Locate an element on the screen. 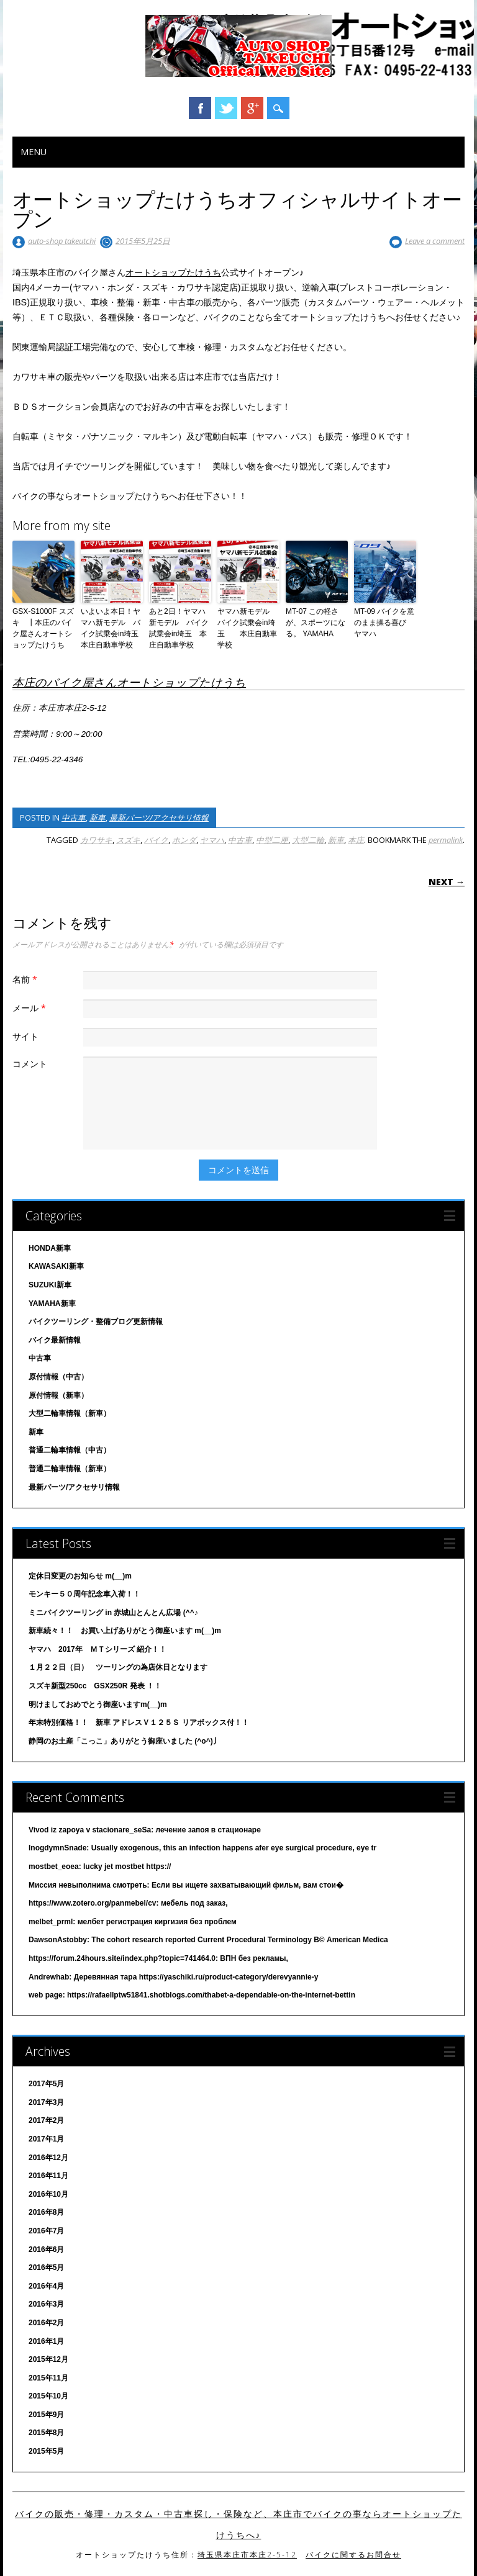 The image size is (477, 2576). オートショップたけうち is located at coordinates (173, 272).